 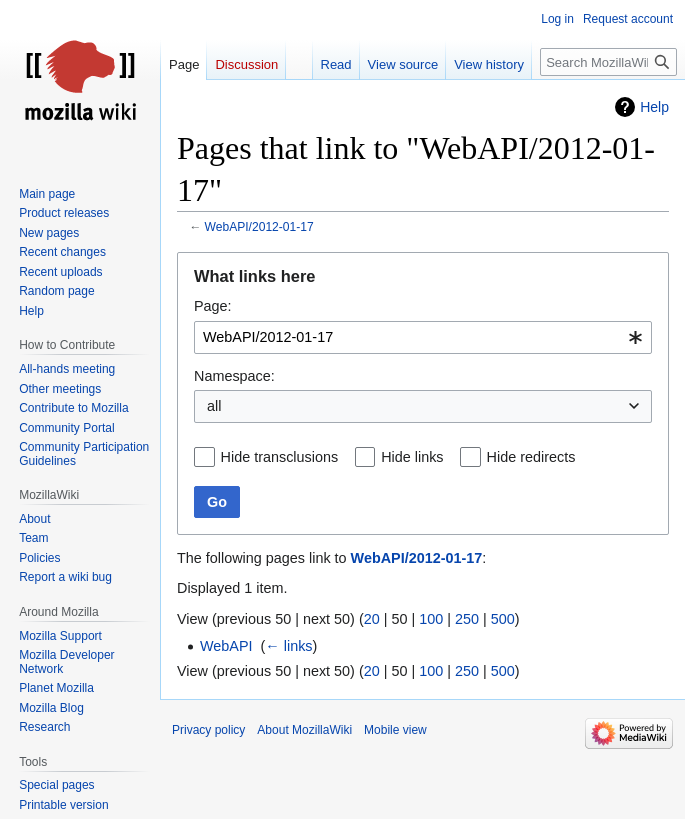 I want to click on Privacy policy, so click(x=208, y=730).